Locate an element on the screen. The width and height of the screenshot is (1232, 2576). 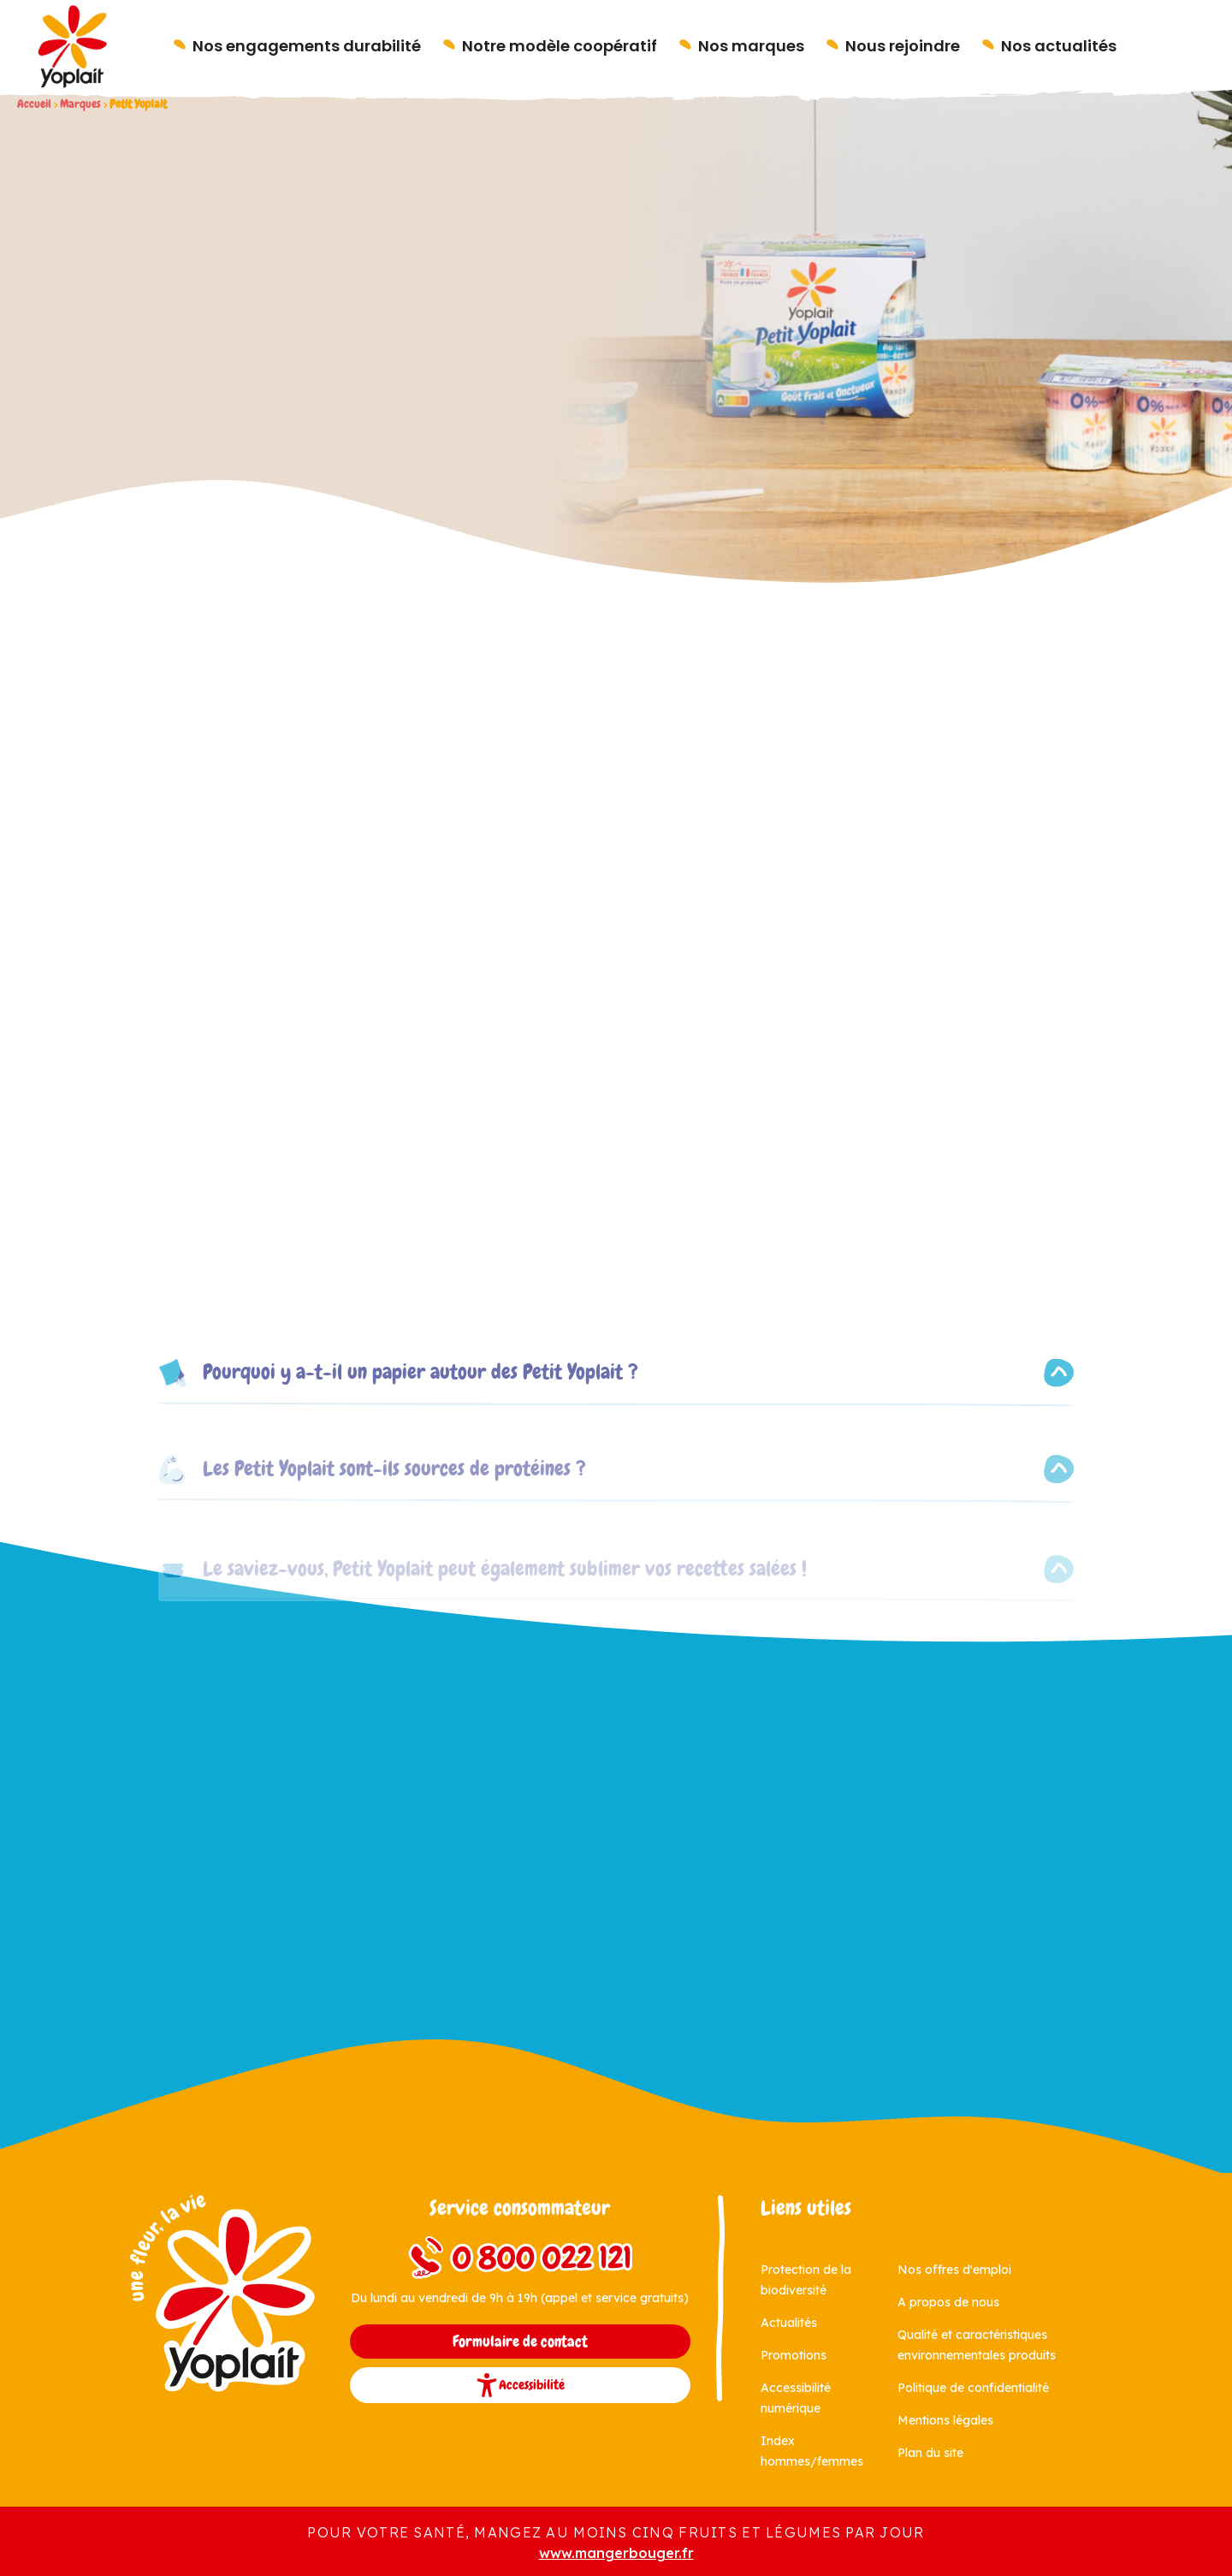
Formulaire de contact is located at coordinates (520, 2341).